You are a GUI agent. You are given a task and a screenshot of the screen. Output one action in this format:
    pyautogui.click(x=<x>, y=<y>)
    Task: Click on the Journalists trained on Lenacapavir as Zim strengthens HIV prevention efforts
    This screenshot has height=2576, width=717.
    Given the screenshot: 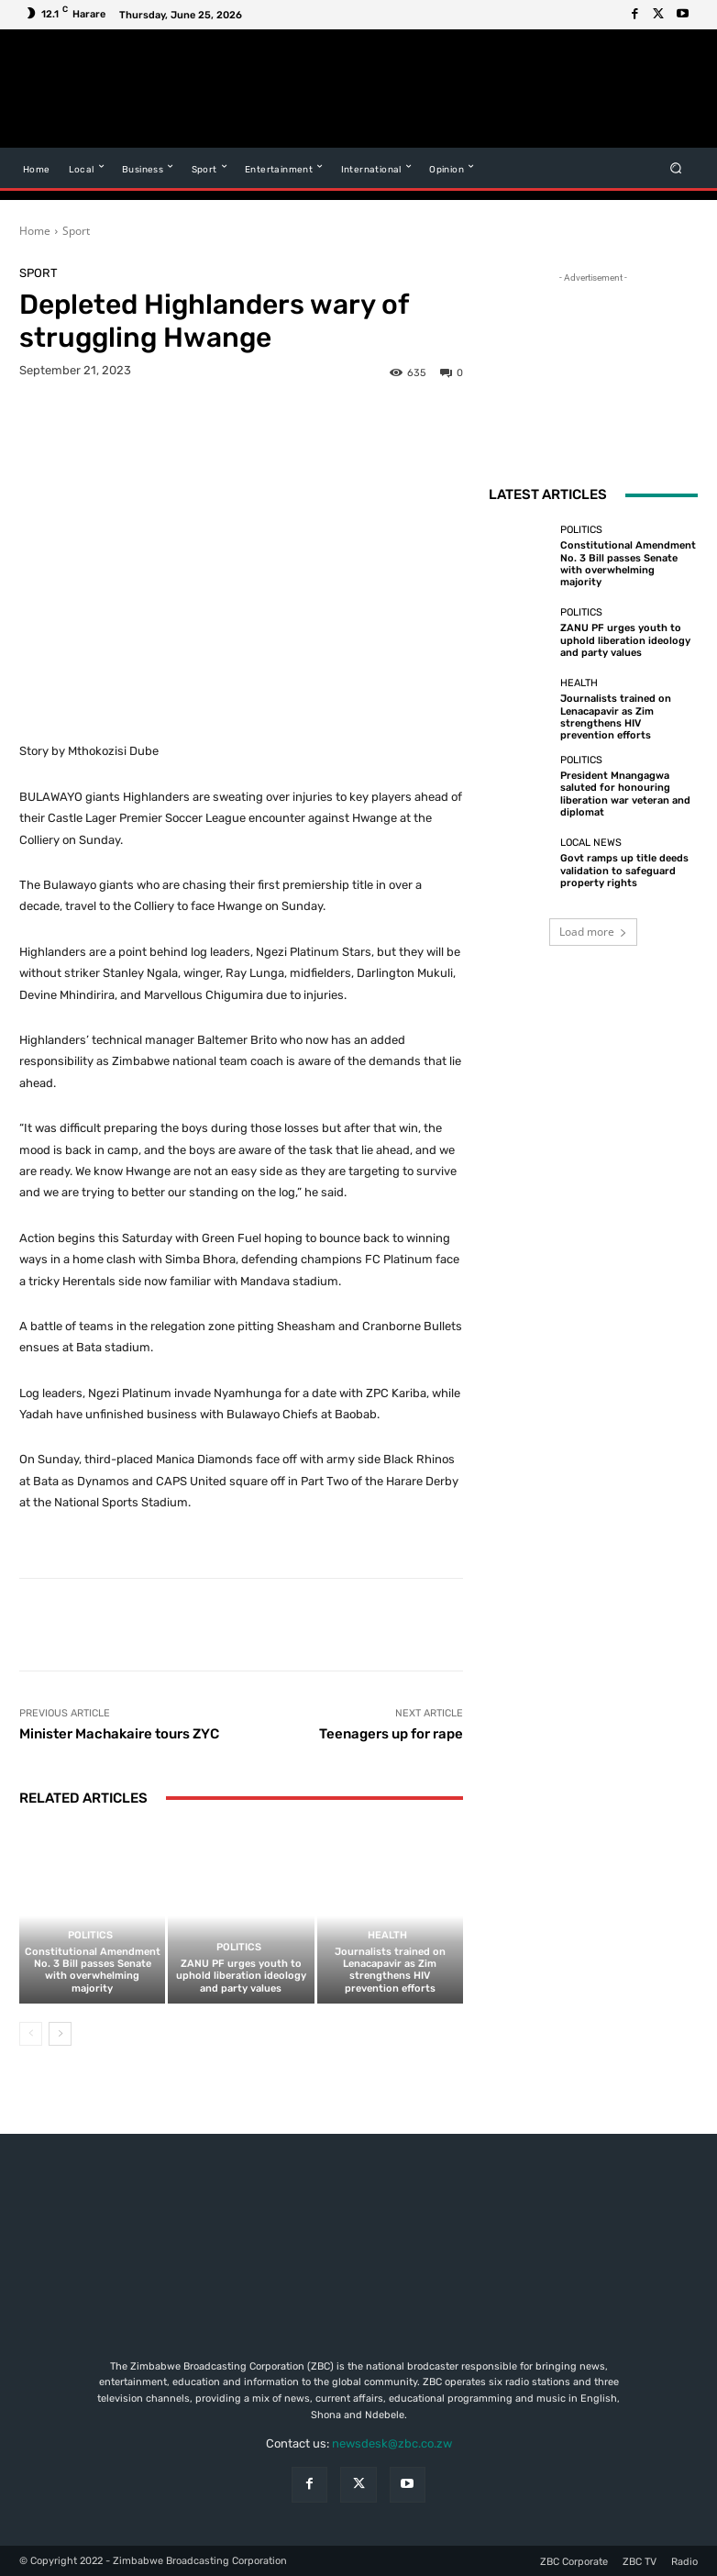 What is the action you would take?
    pyautogui.click(x=390, y=1970)
    